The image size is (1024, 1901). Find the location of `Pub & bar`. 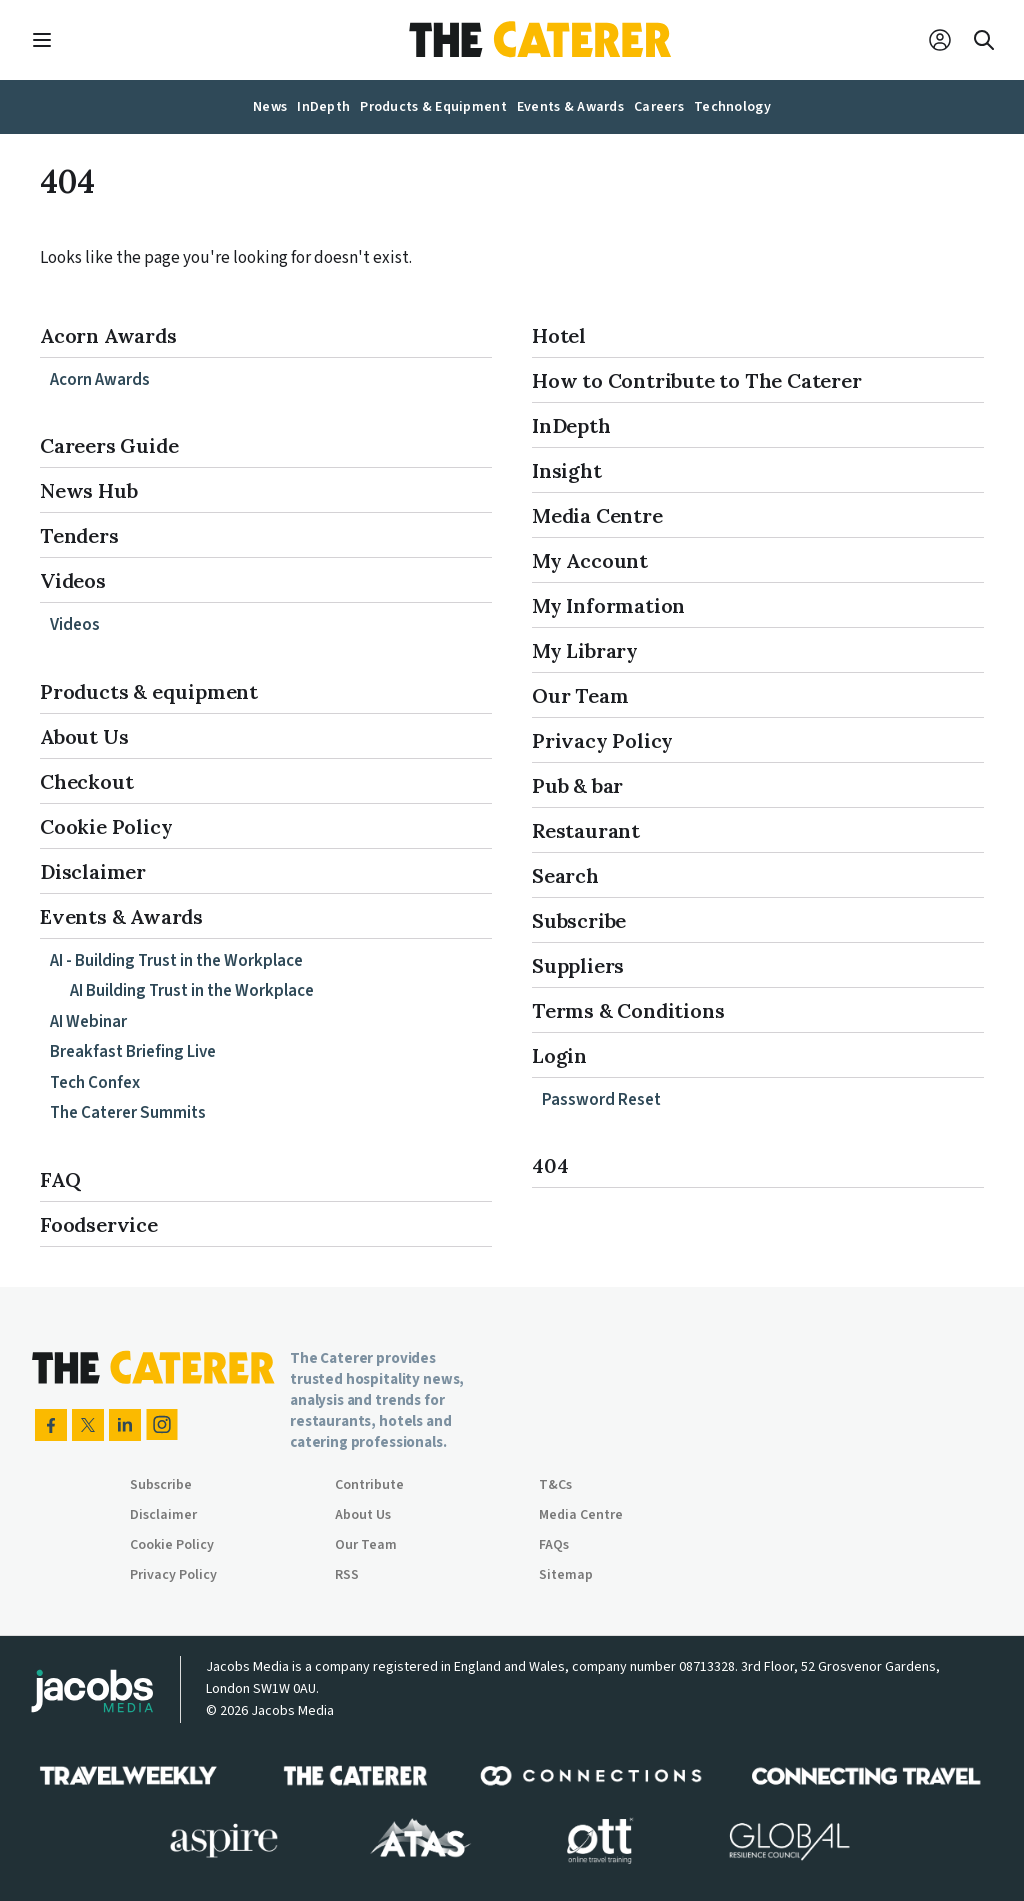

Pub & bar is located at coordinates (577, 785).